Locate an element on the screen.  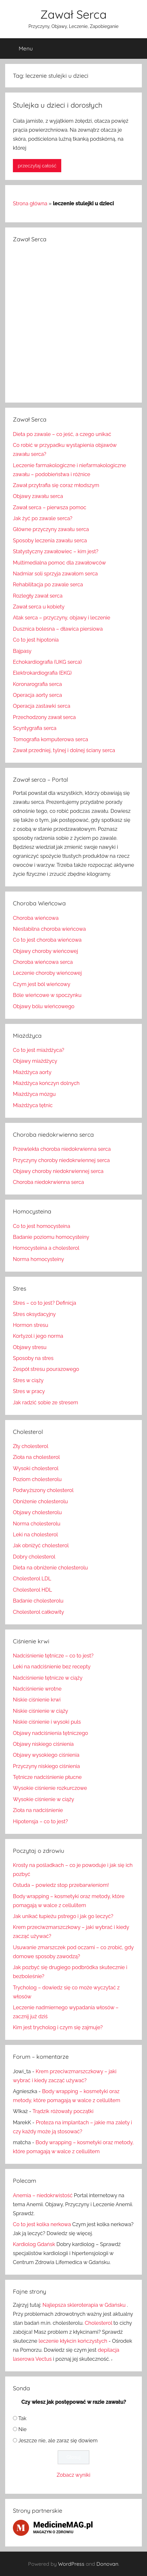
Miażdżyca kończyn dolnych is located at coordinates (46, 1083).